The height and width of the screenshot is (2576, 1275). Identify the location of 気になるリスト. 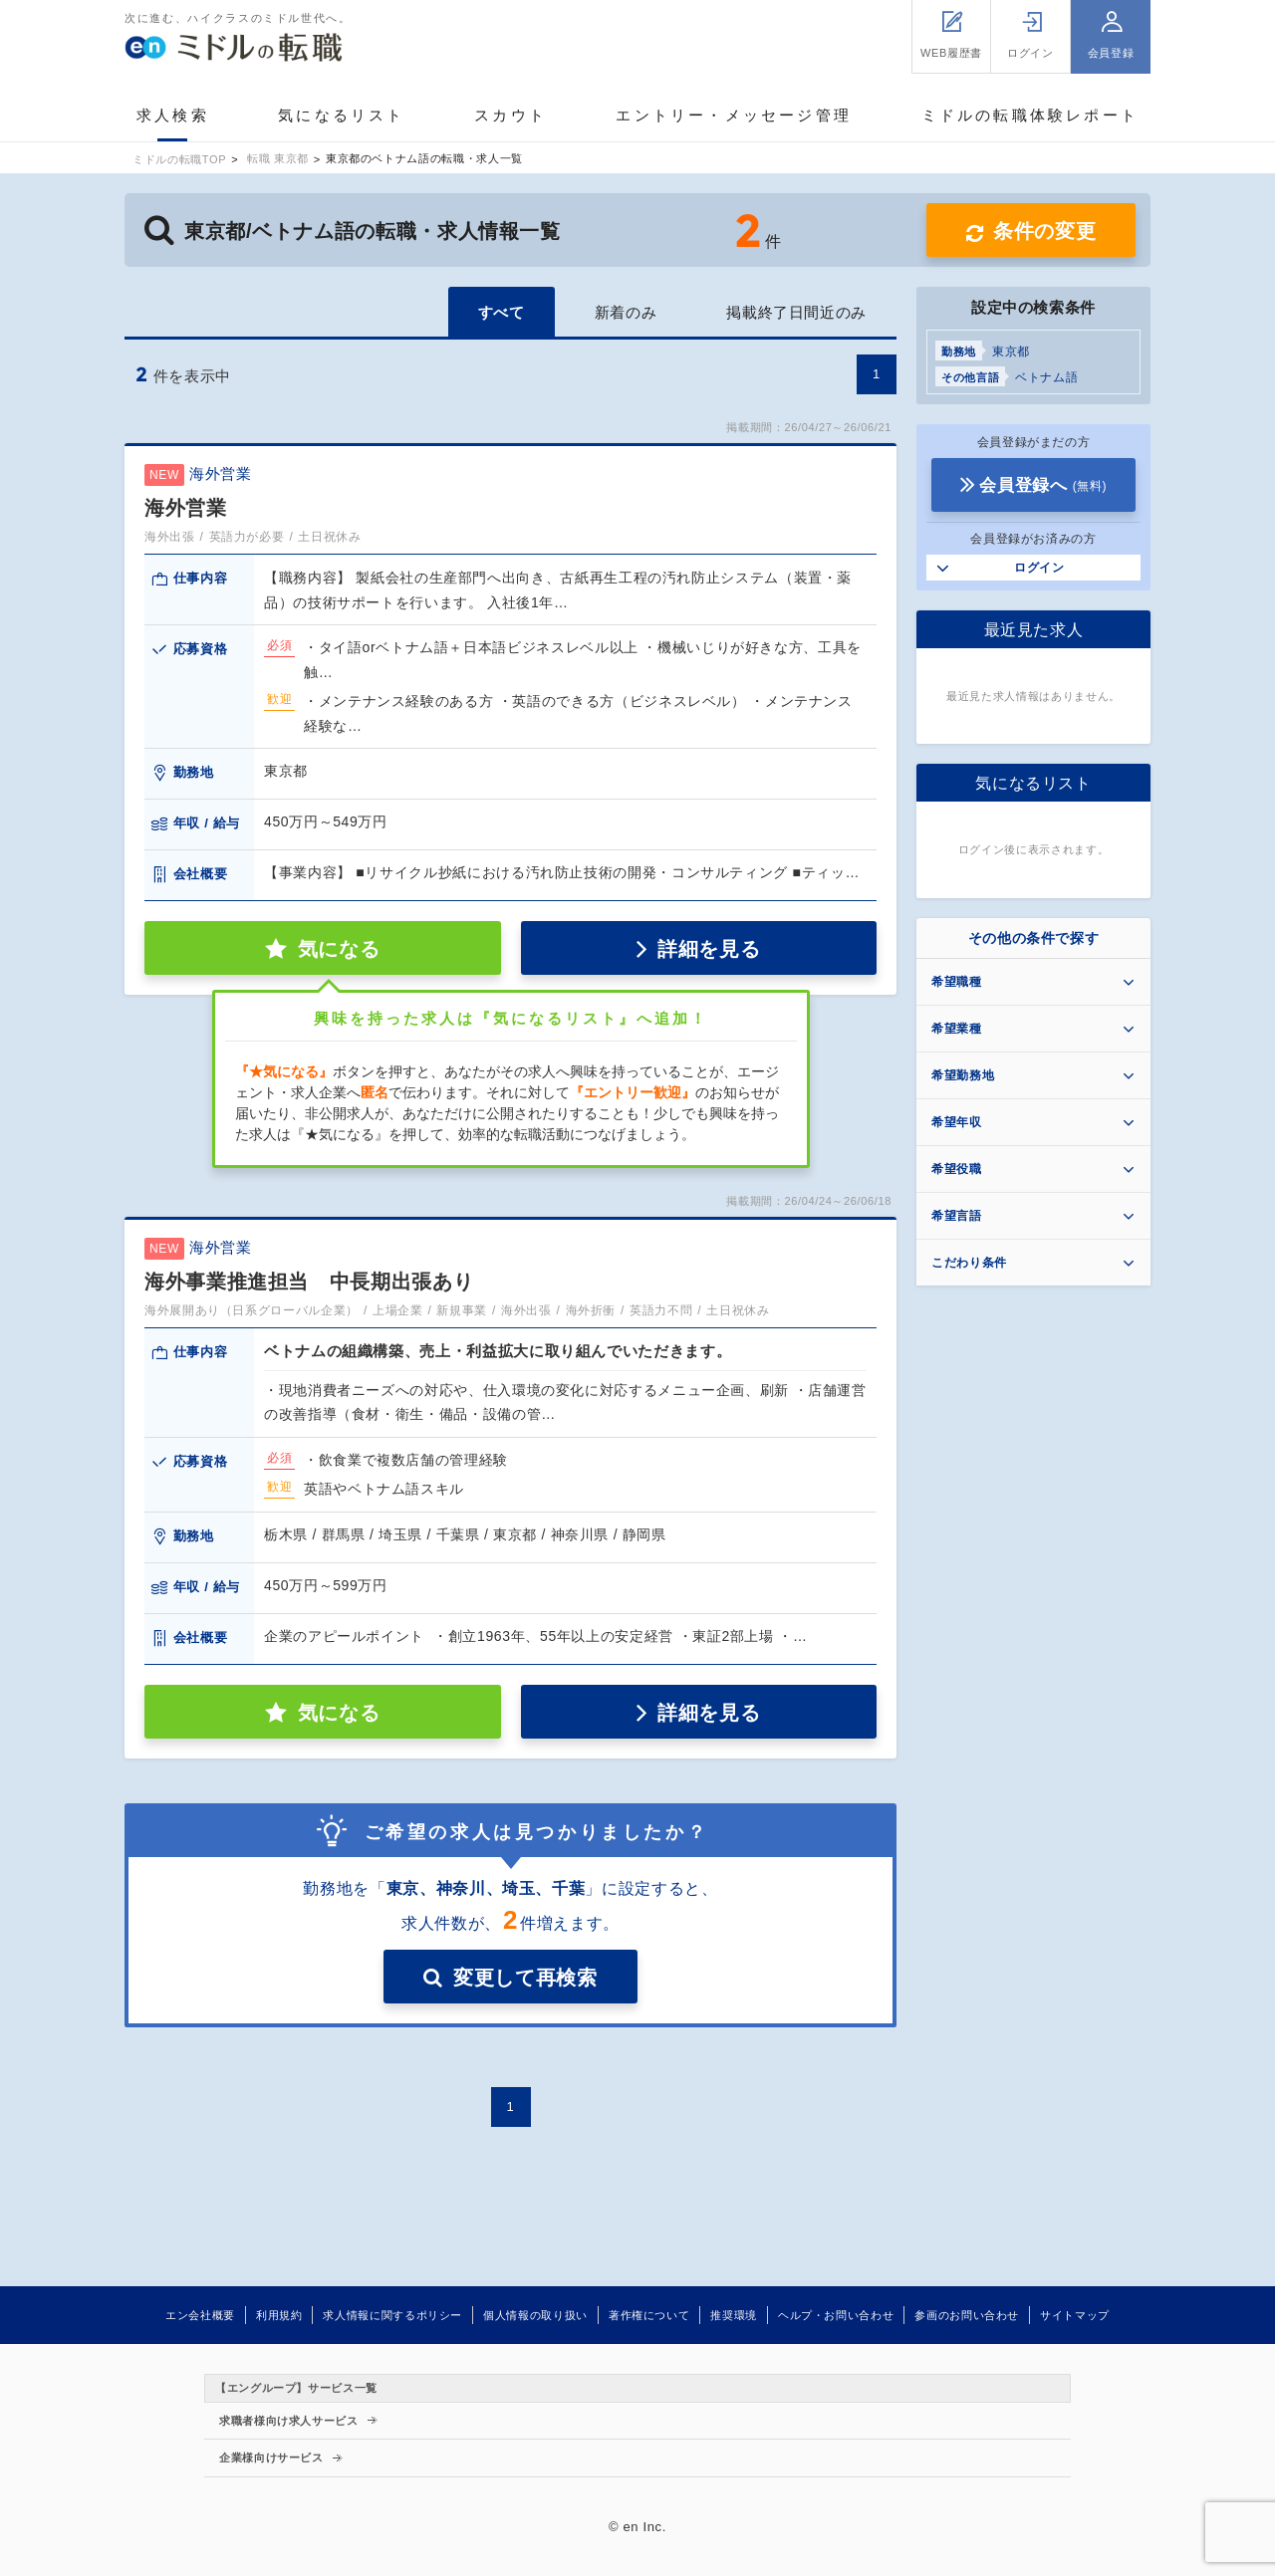
(341, 115).